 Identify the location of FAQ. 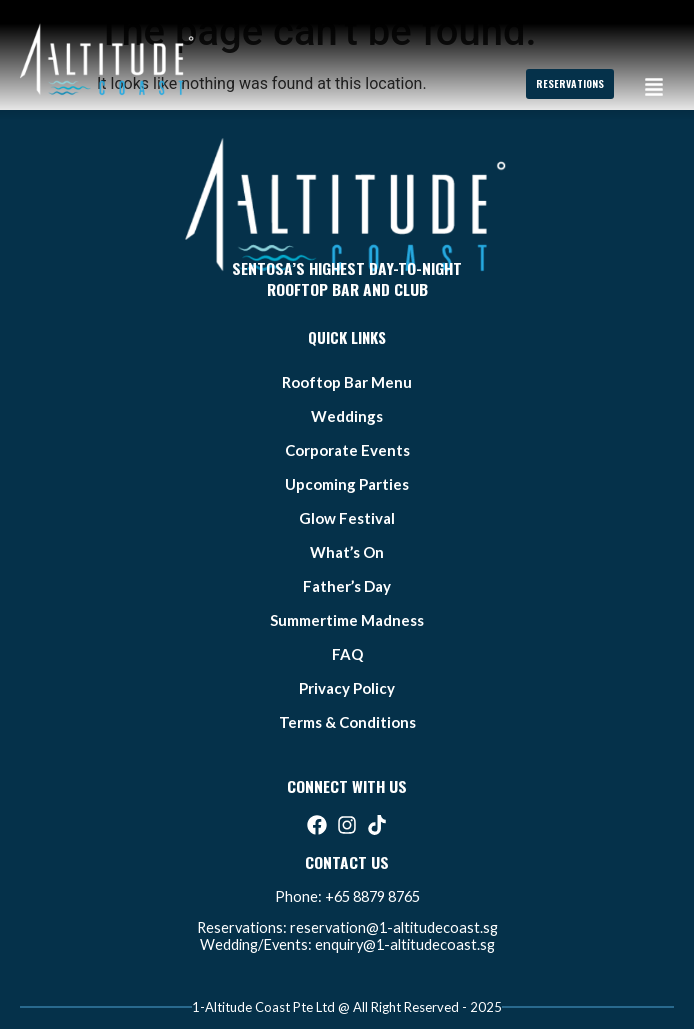
(347, 654).